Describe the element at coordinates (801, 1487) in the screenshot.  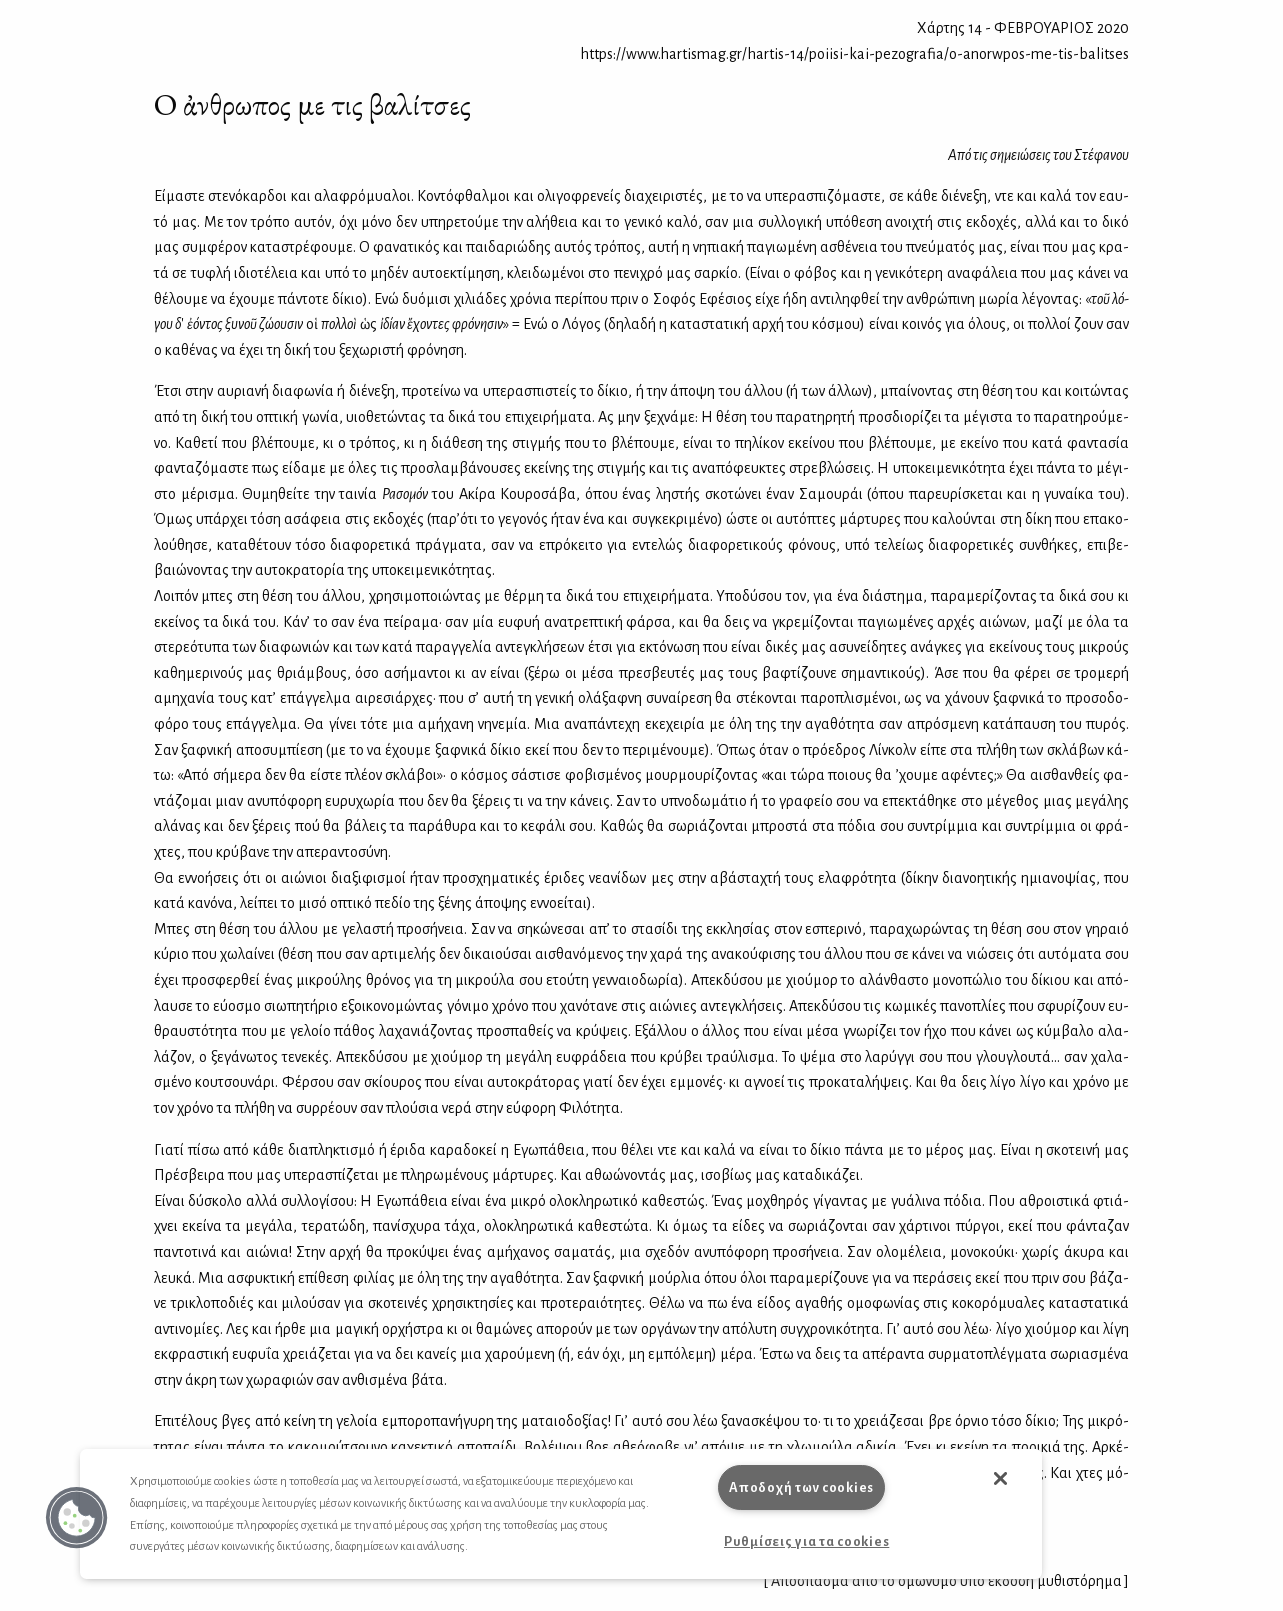
I see `Αποδοχή των cookies` at that location.